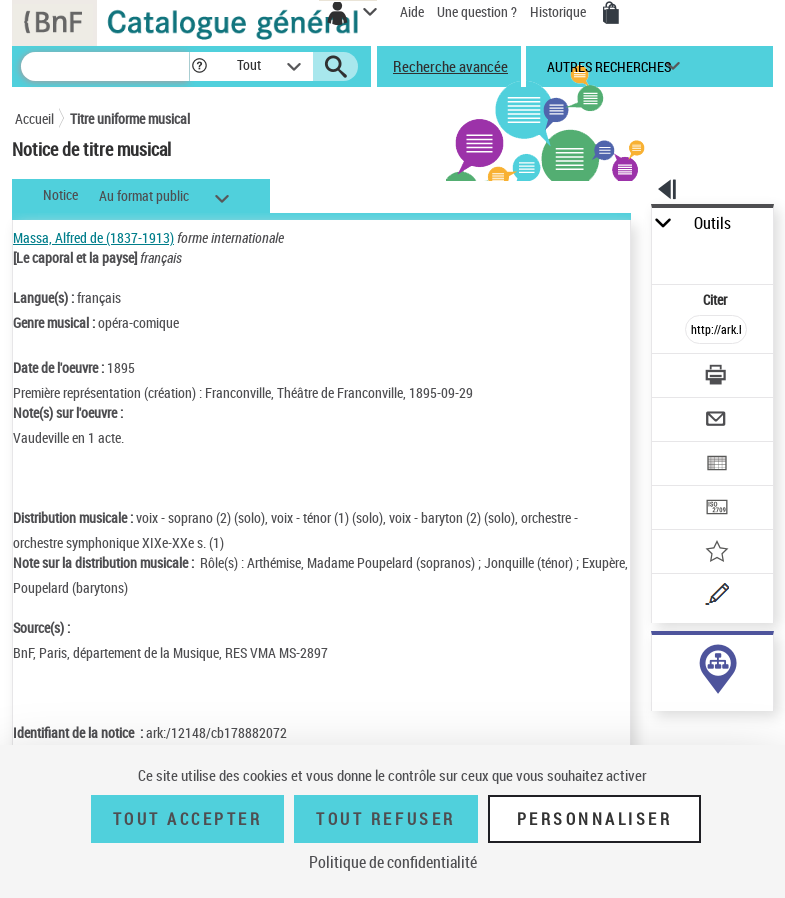  I want to click on Accueil, so click(34, 118).